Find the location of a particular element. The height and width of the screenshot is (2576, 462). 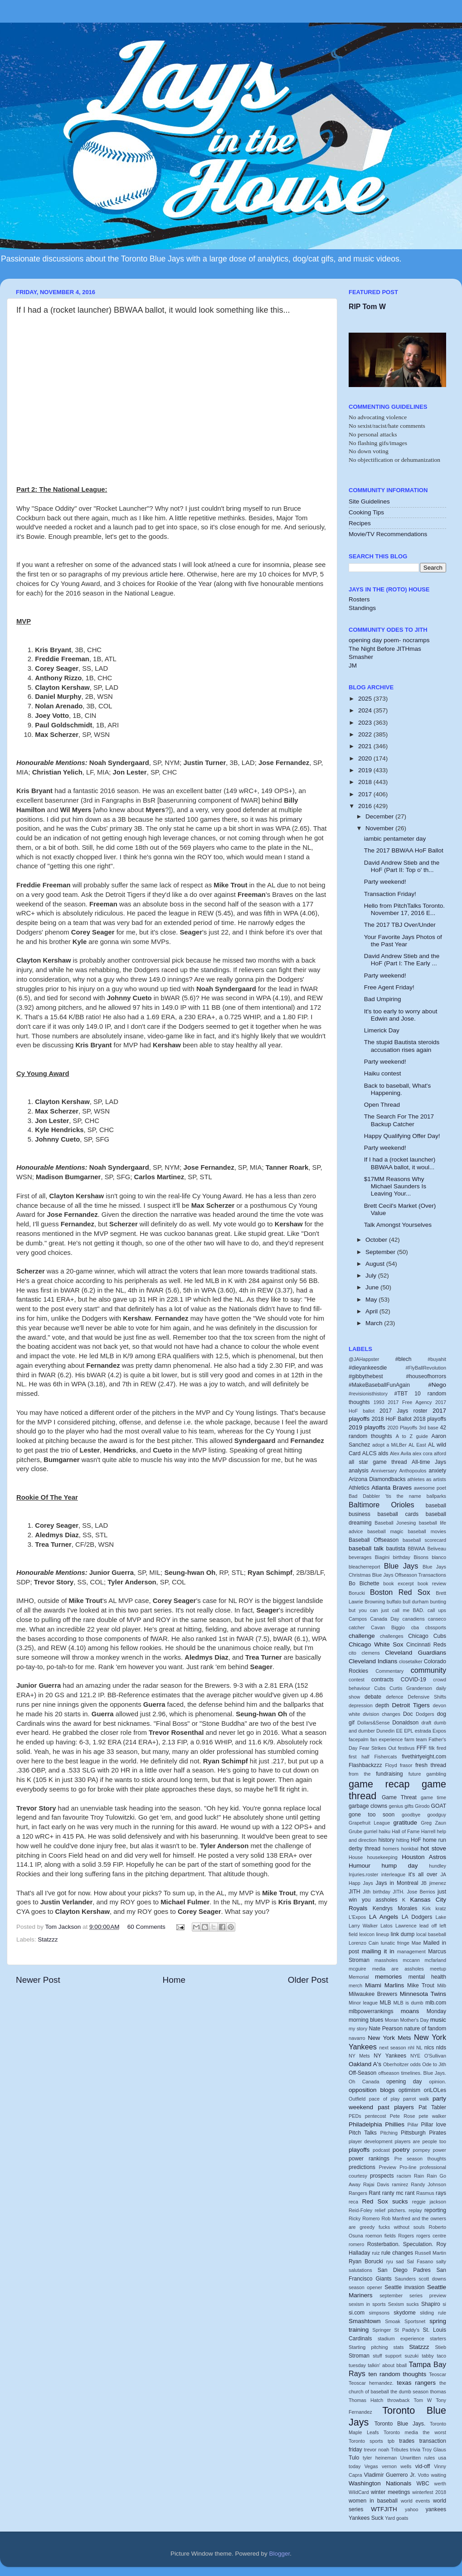

starters is located at coordinates (438, 2338).